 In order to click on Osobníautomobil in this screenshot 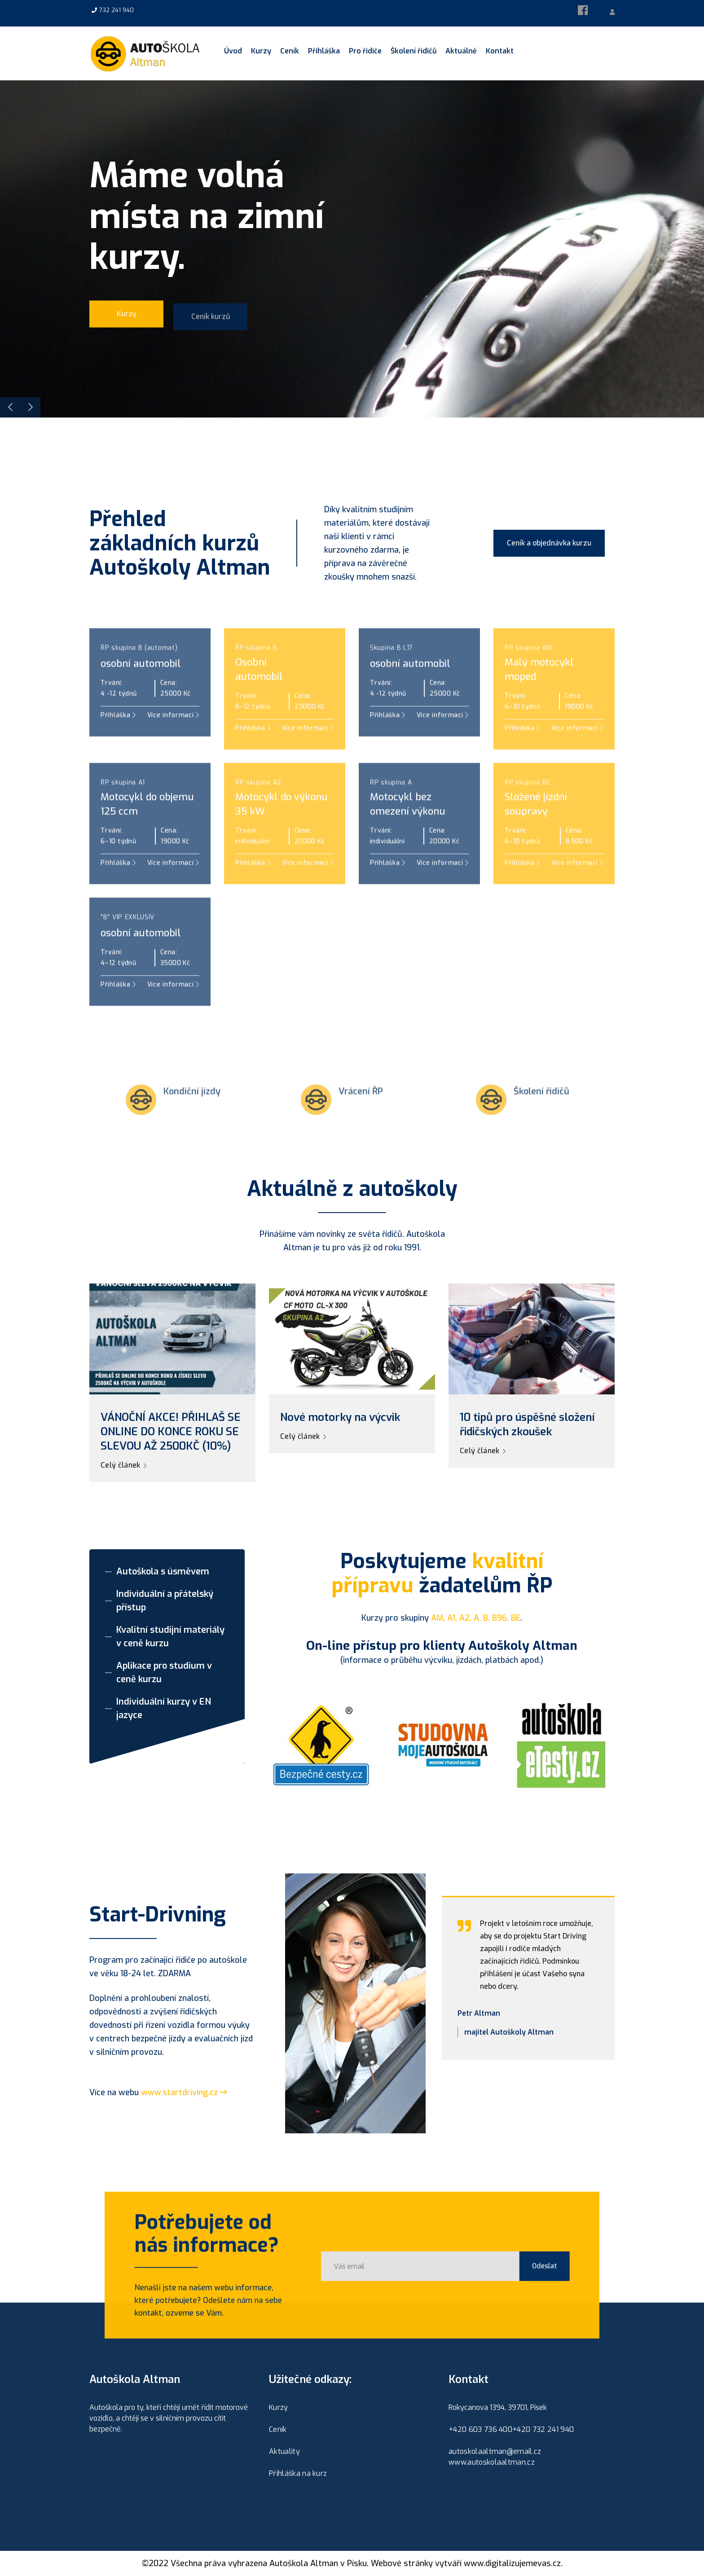, I will do `click(259, 700)`.